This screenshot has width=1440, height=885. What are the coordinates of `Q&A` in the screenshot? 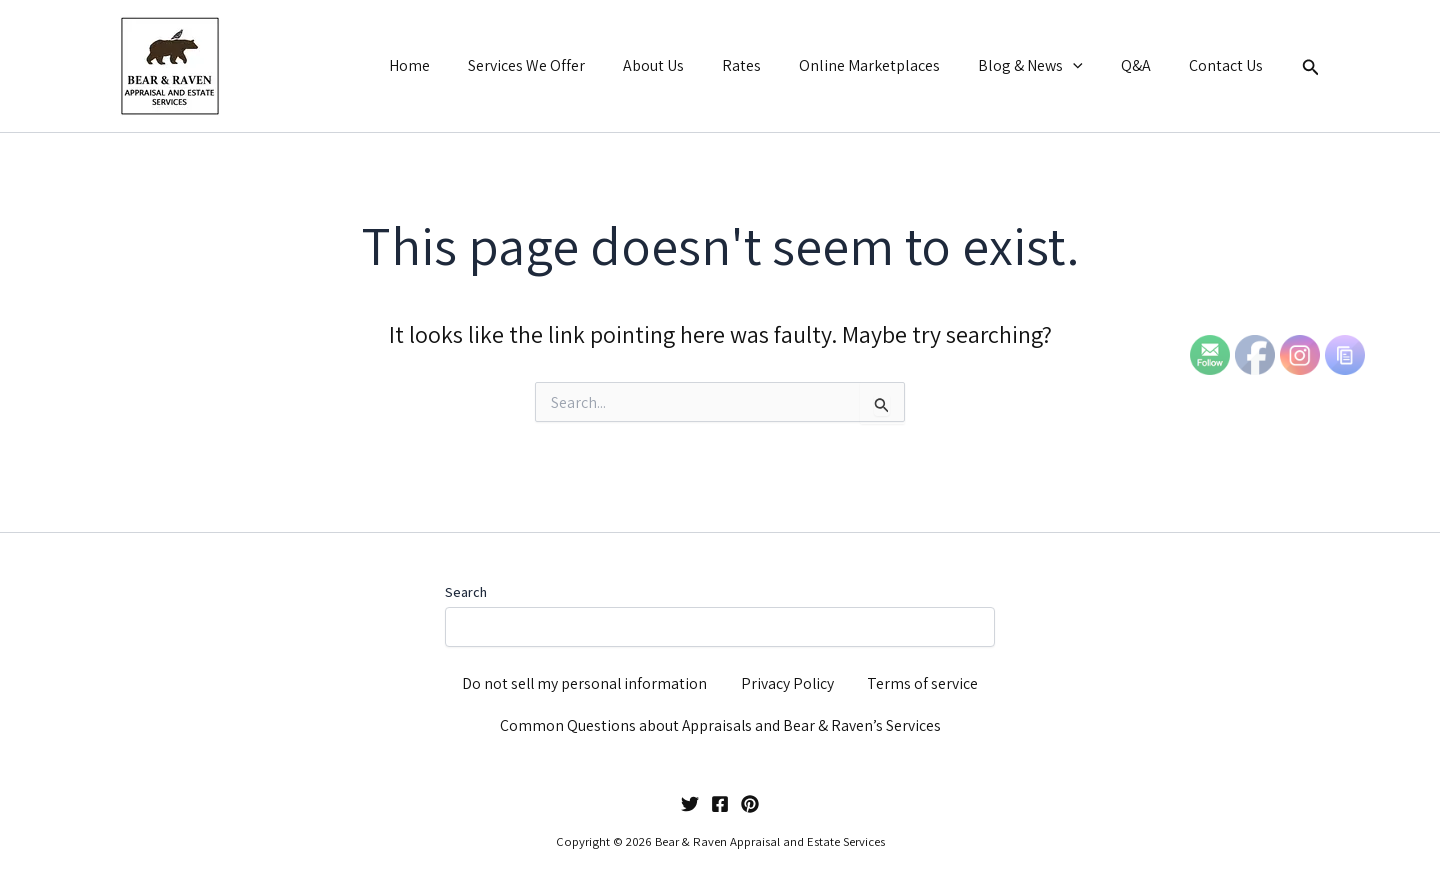 It's located at (1145, 65).